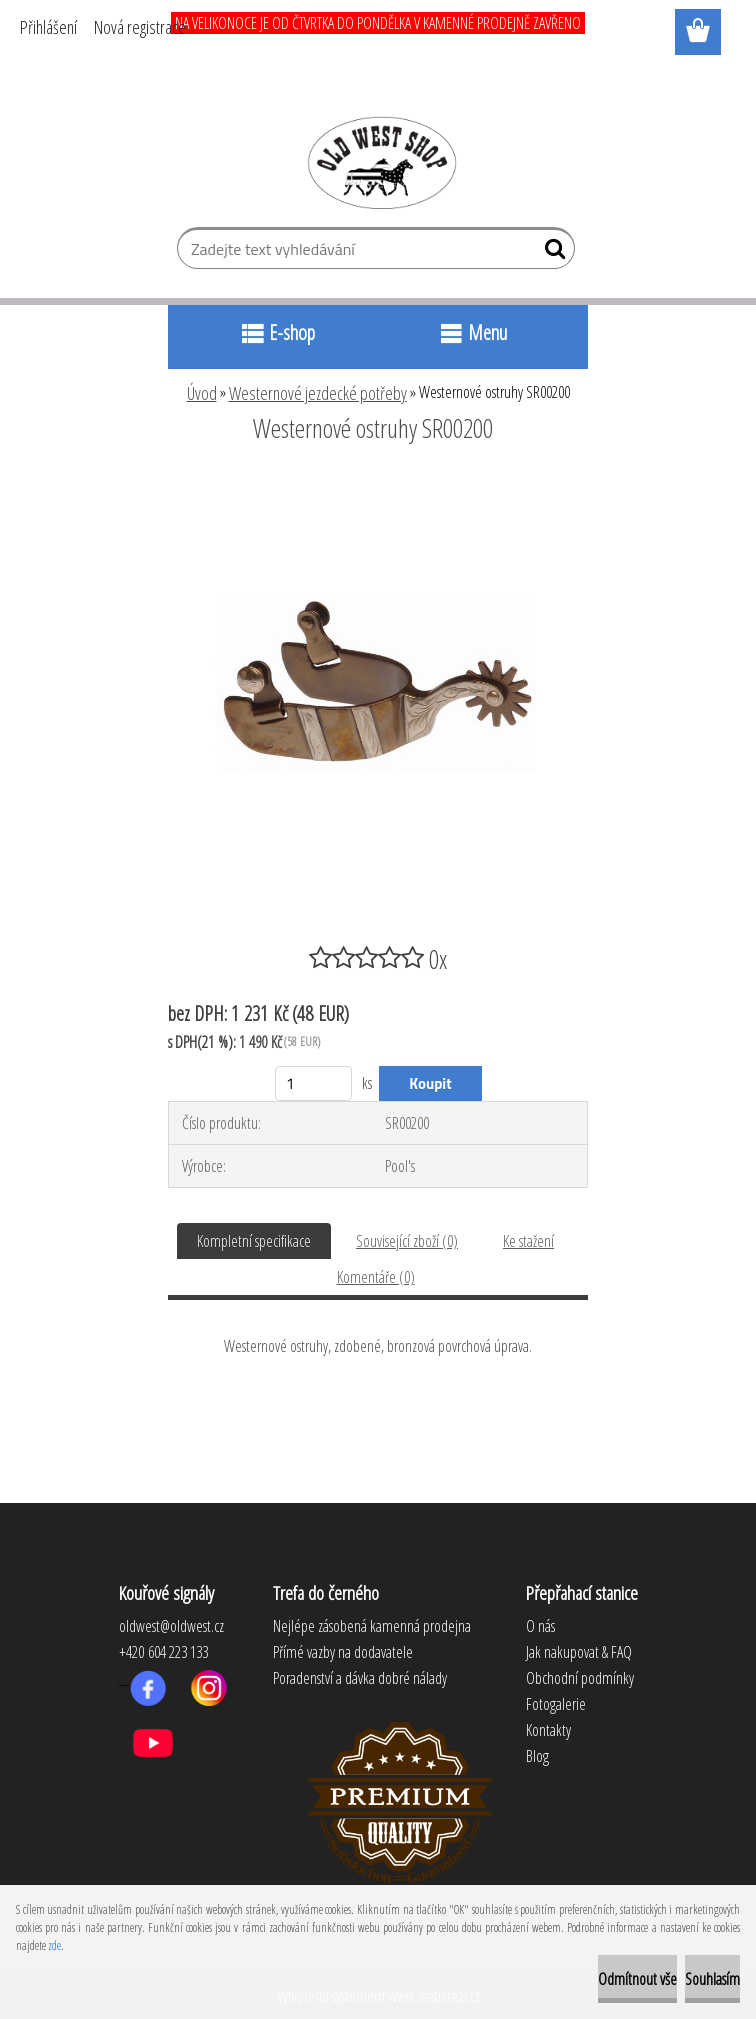  What do you see at coordinates (378, 162) in the screenshot?
I see `[Logo]` at bounding box center [378, 162].